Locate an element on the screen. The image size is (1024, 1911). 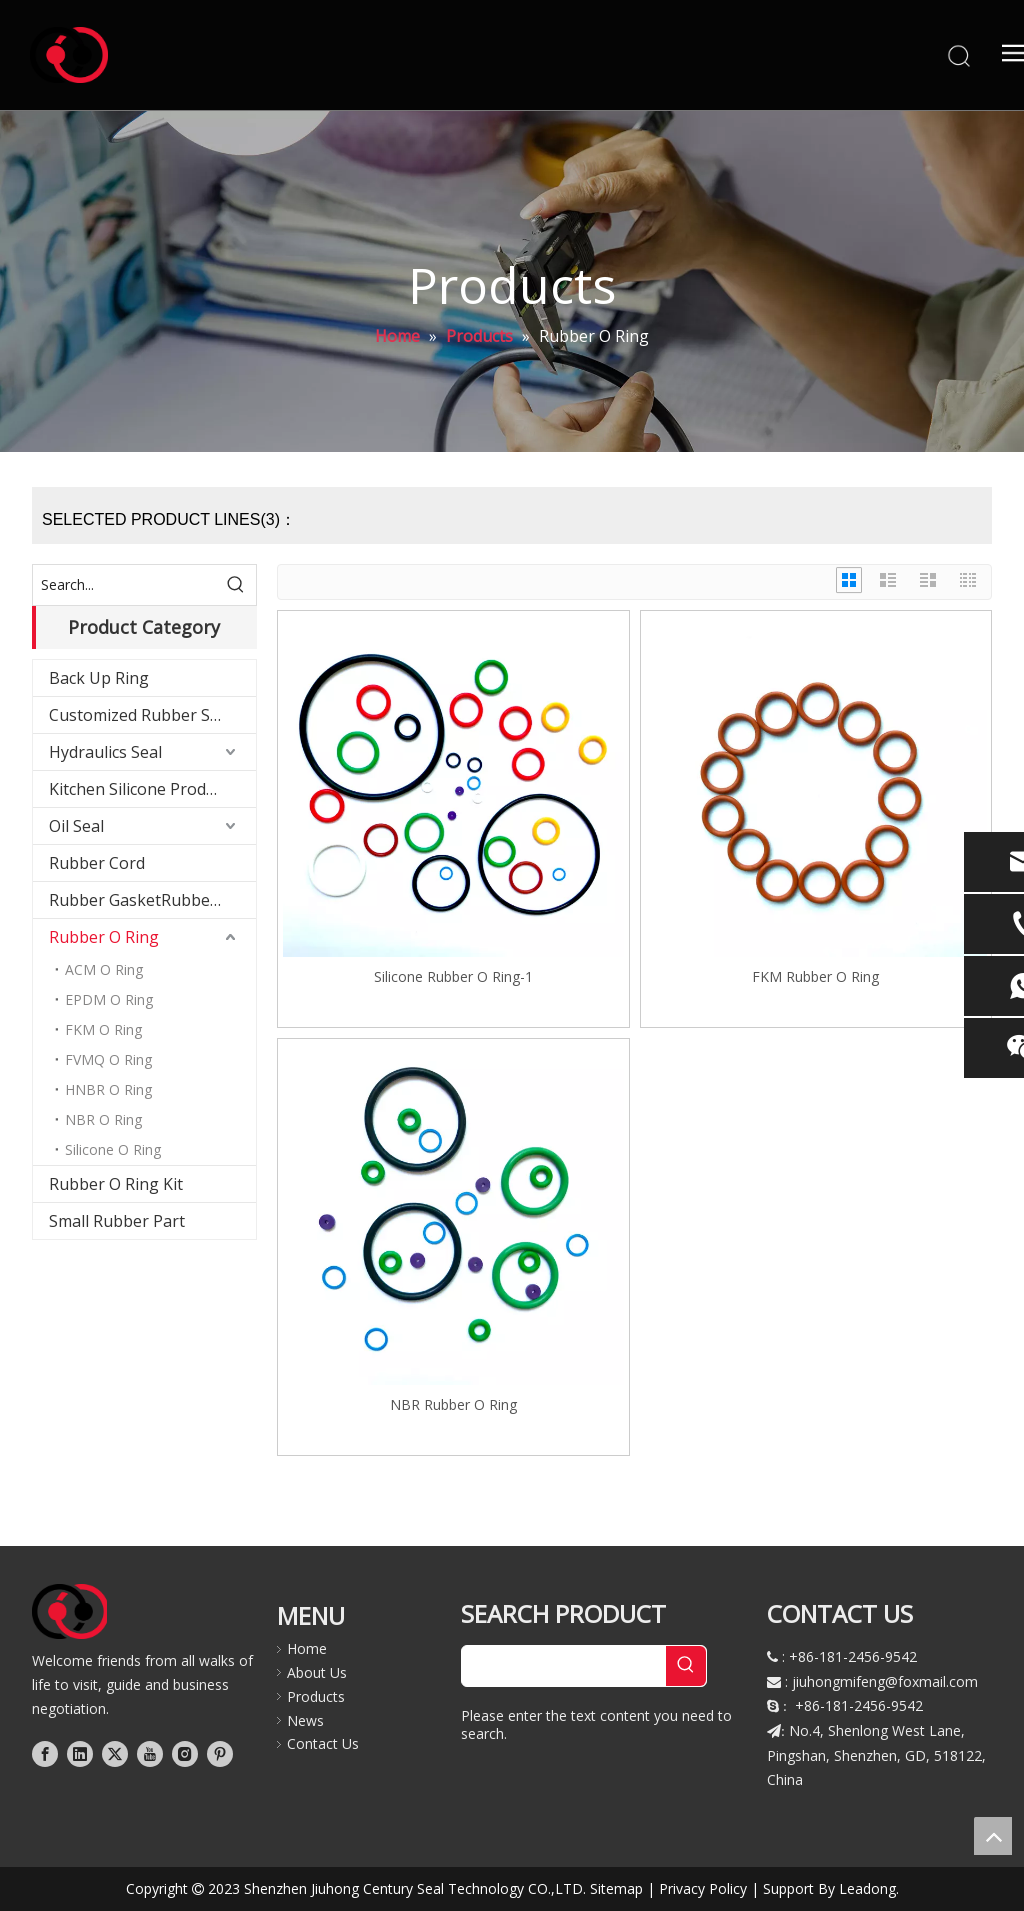
About Us is located at coordinates (317, 1672).